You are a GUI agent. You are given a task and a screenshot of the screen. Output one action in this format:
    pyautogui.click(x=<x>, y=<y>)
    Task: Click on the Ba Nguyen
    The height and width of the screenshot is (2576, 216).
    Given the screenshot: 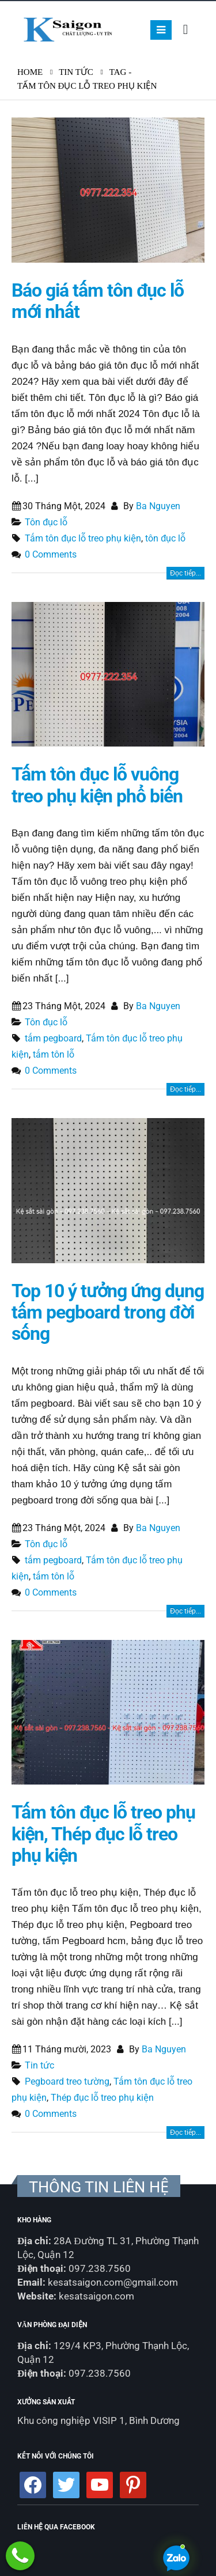 What is the action you would take?
    pyautogui.click(x=158, y=506)
    